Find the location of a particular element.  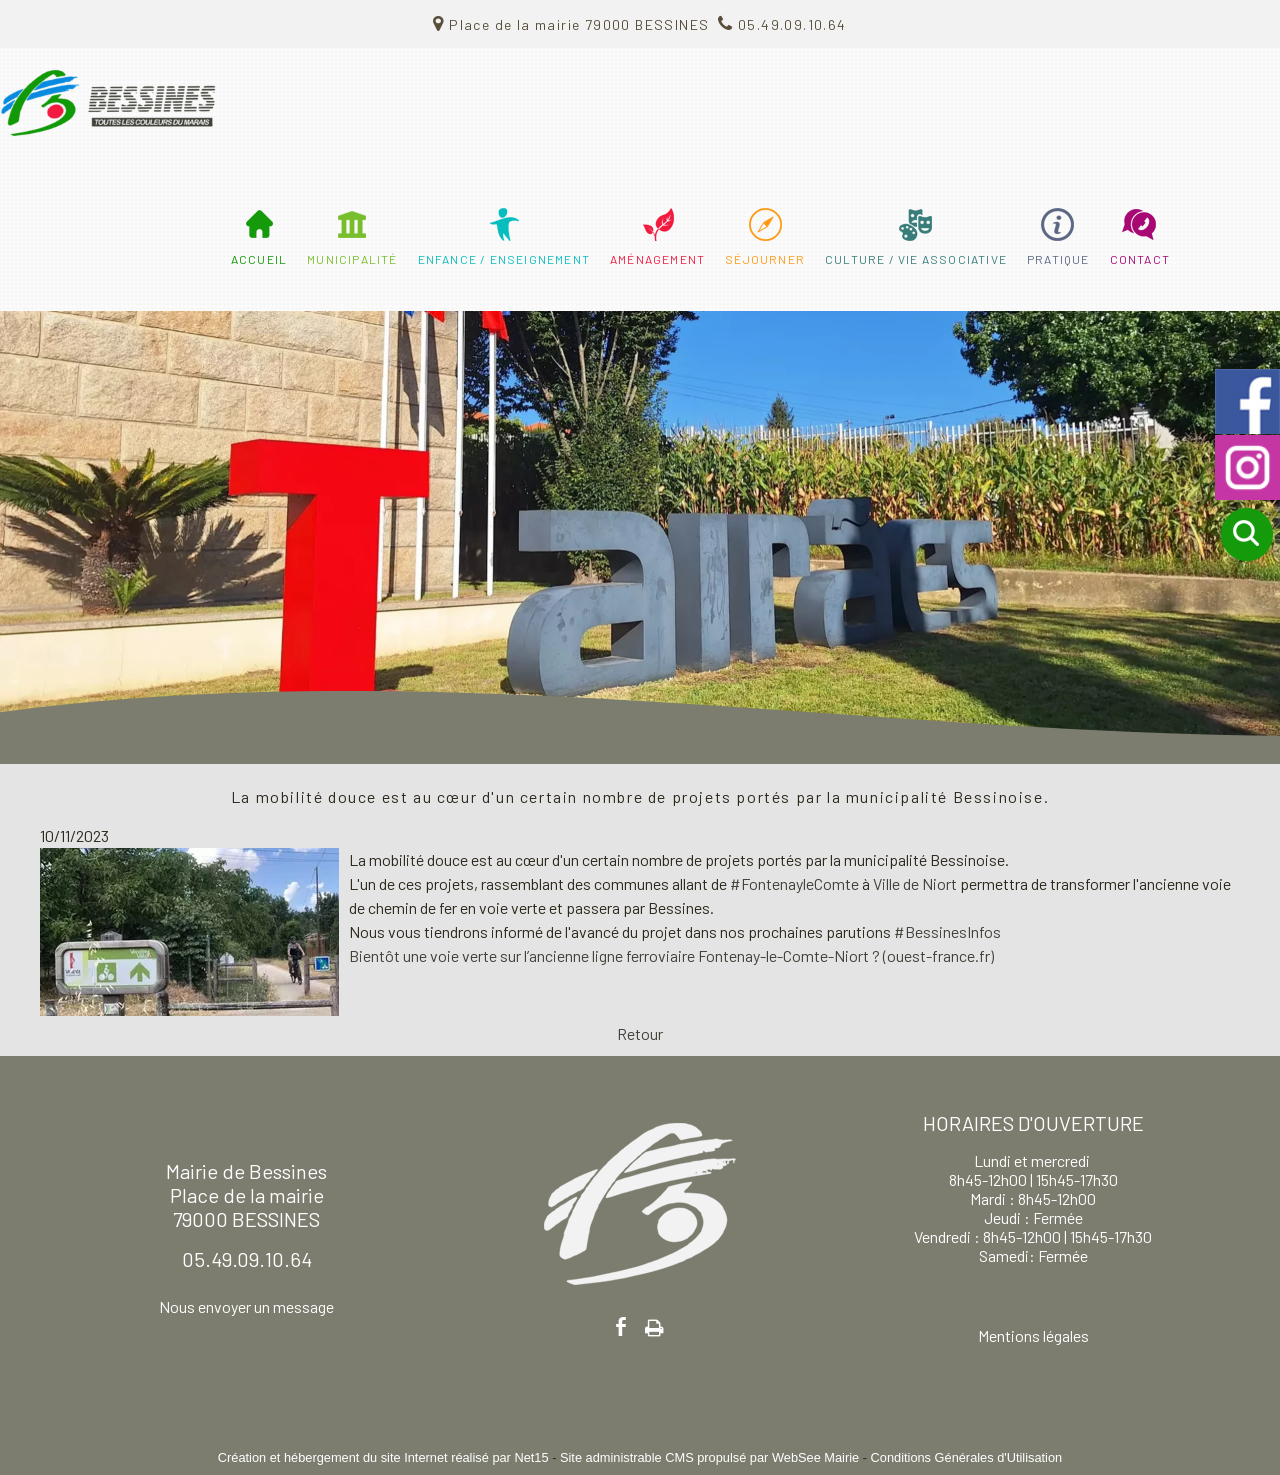

ACCUEIL is located at coordinates (259, 259).